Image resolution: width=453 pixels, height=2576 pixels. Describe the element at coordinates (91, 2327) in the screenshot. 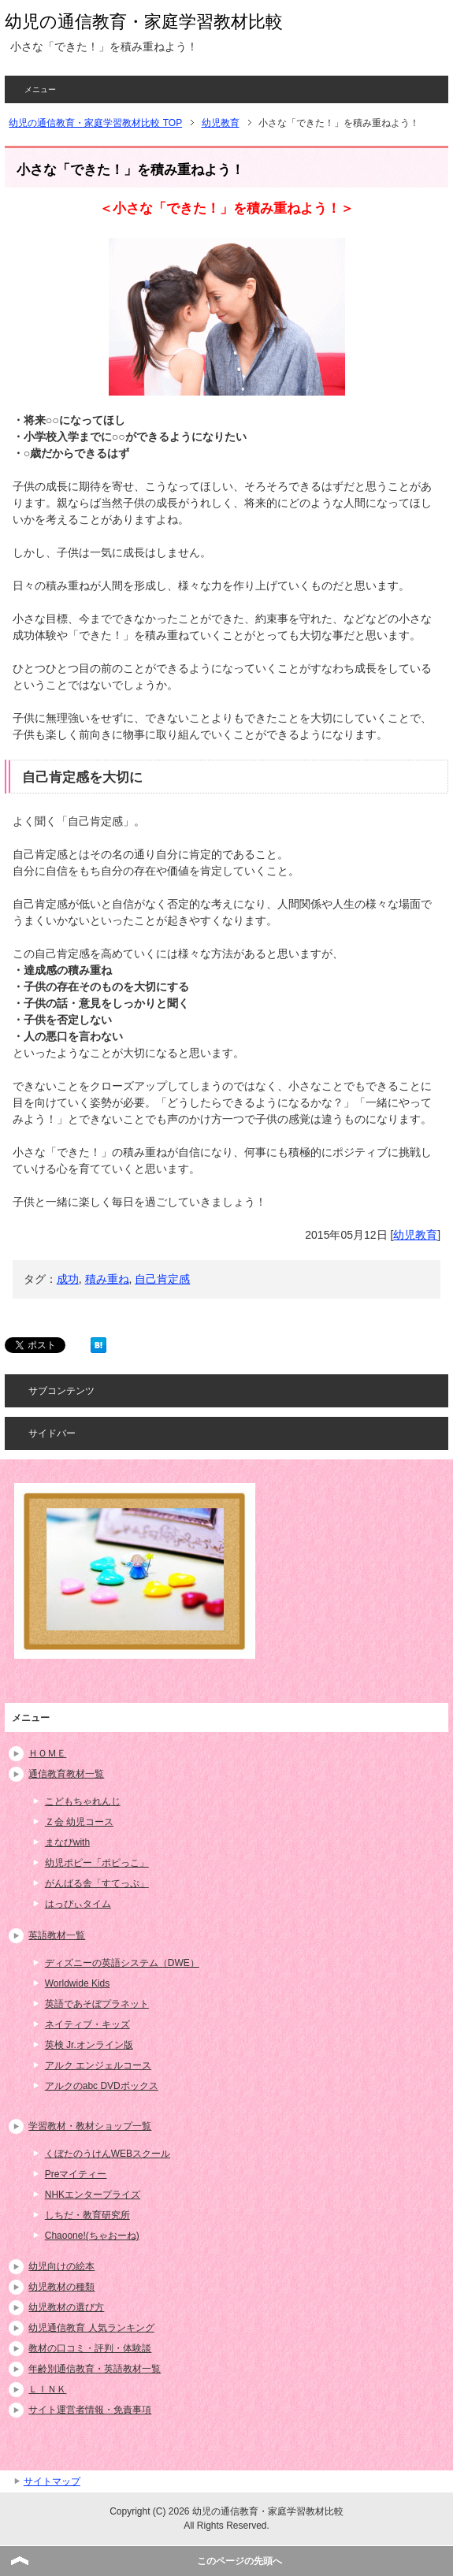

I see `幼児通信教育 人気ランキング` at that location.